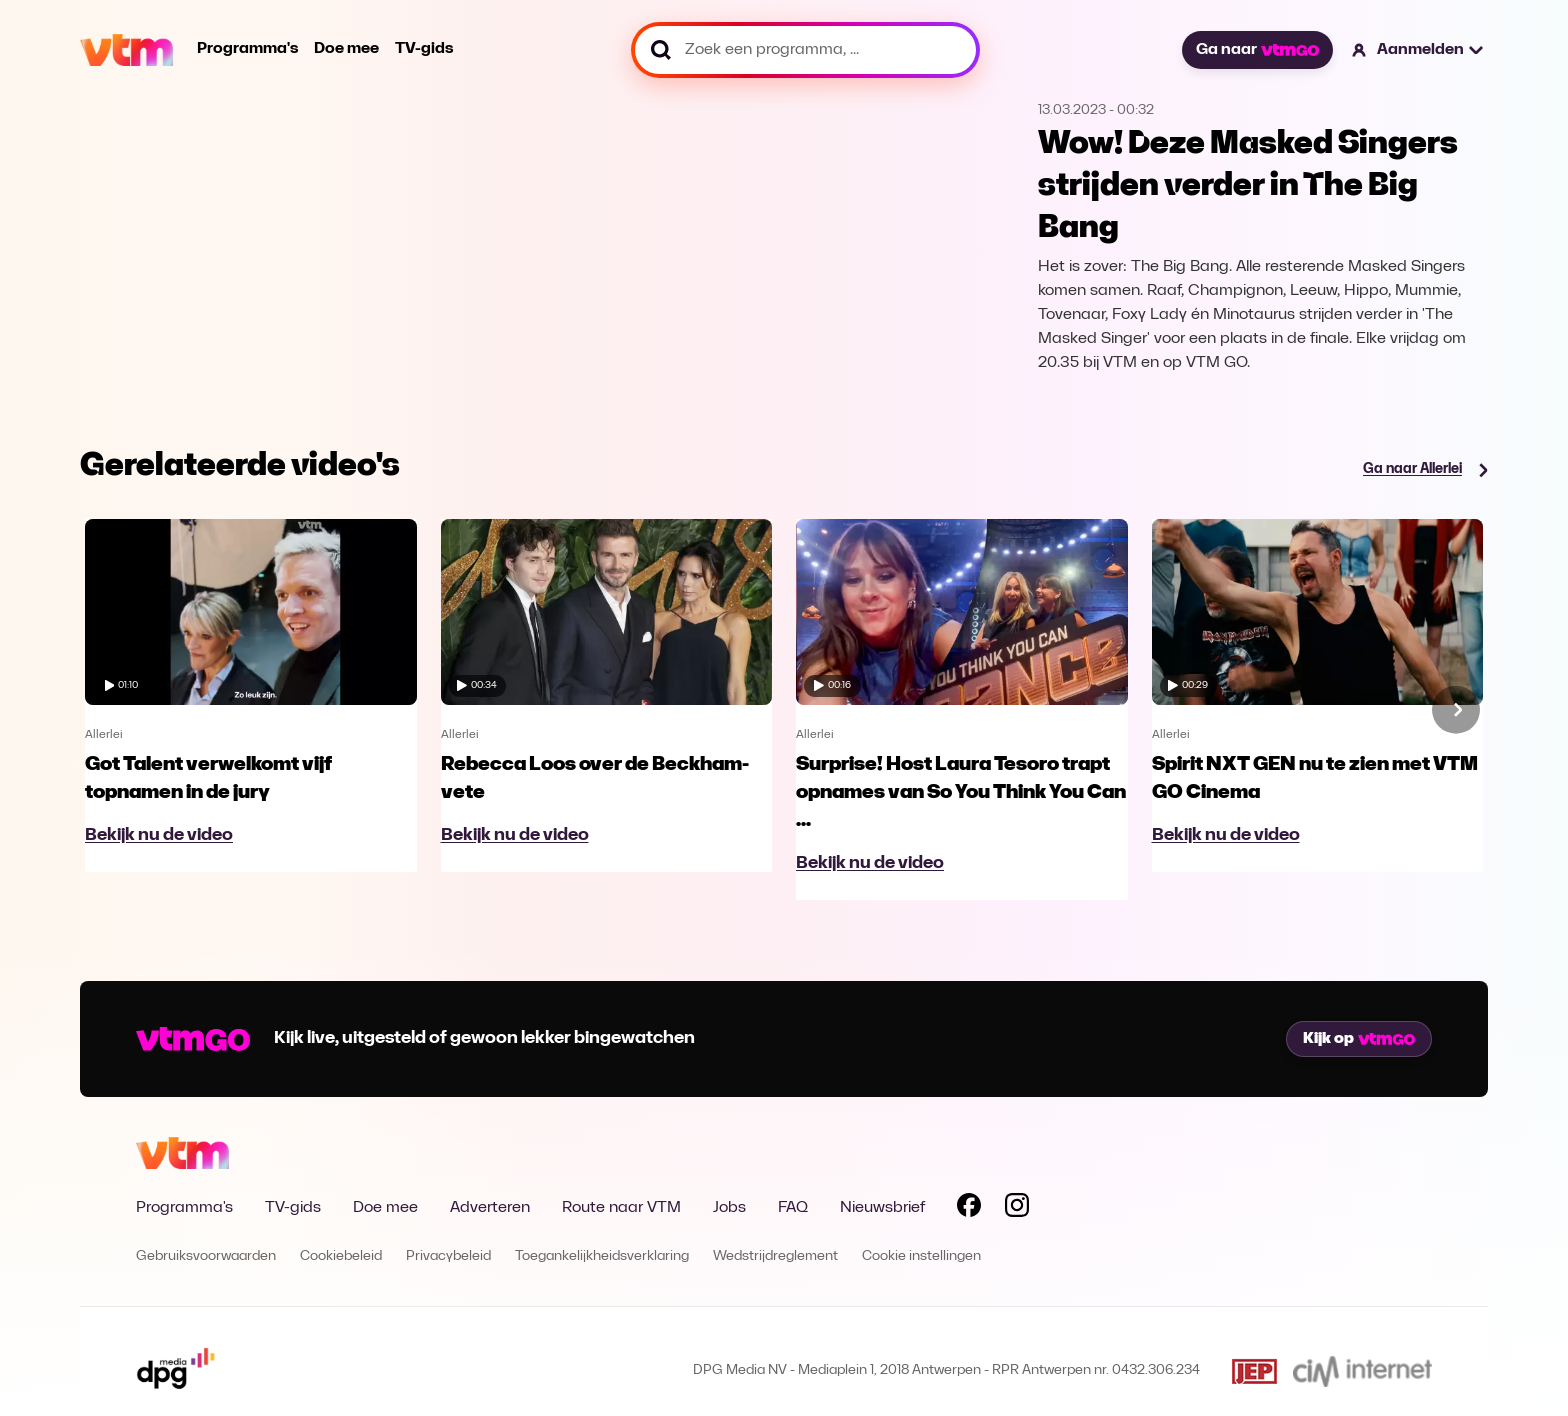 The image size is (1568, 1416). Describe the element at coordinates (346, 49) in the screenshot. I see `Doe mee` at that location.